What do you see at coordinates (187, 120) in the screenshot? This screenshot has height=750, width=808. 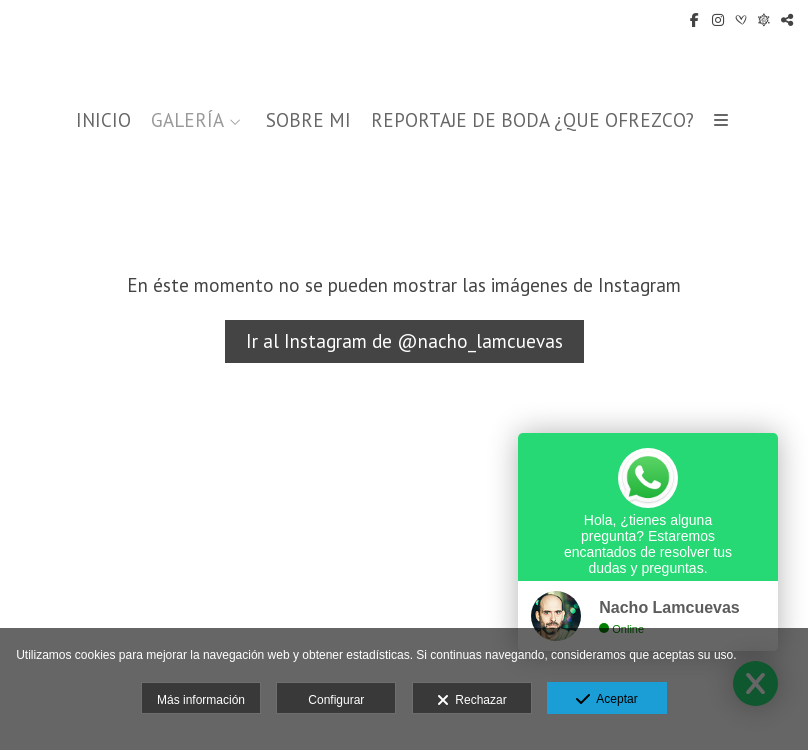 I see `GALERÍA` at bounding box center [187, 120].